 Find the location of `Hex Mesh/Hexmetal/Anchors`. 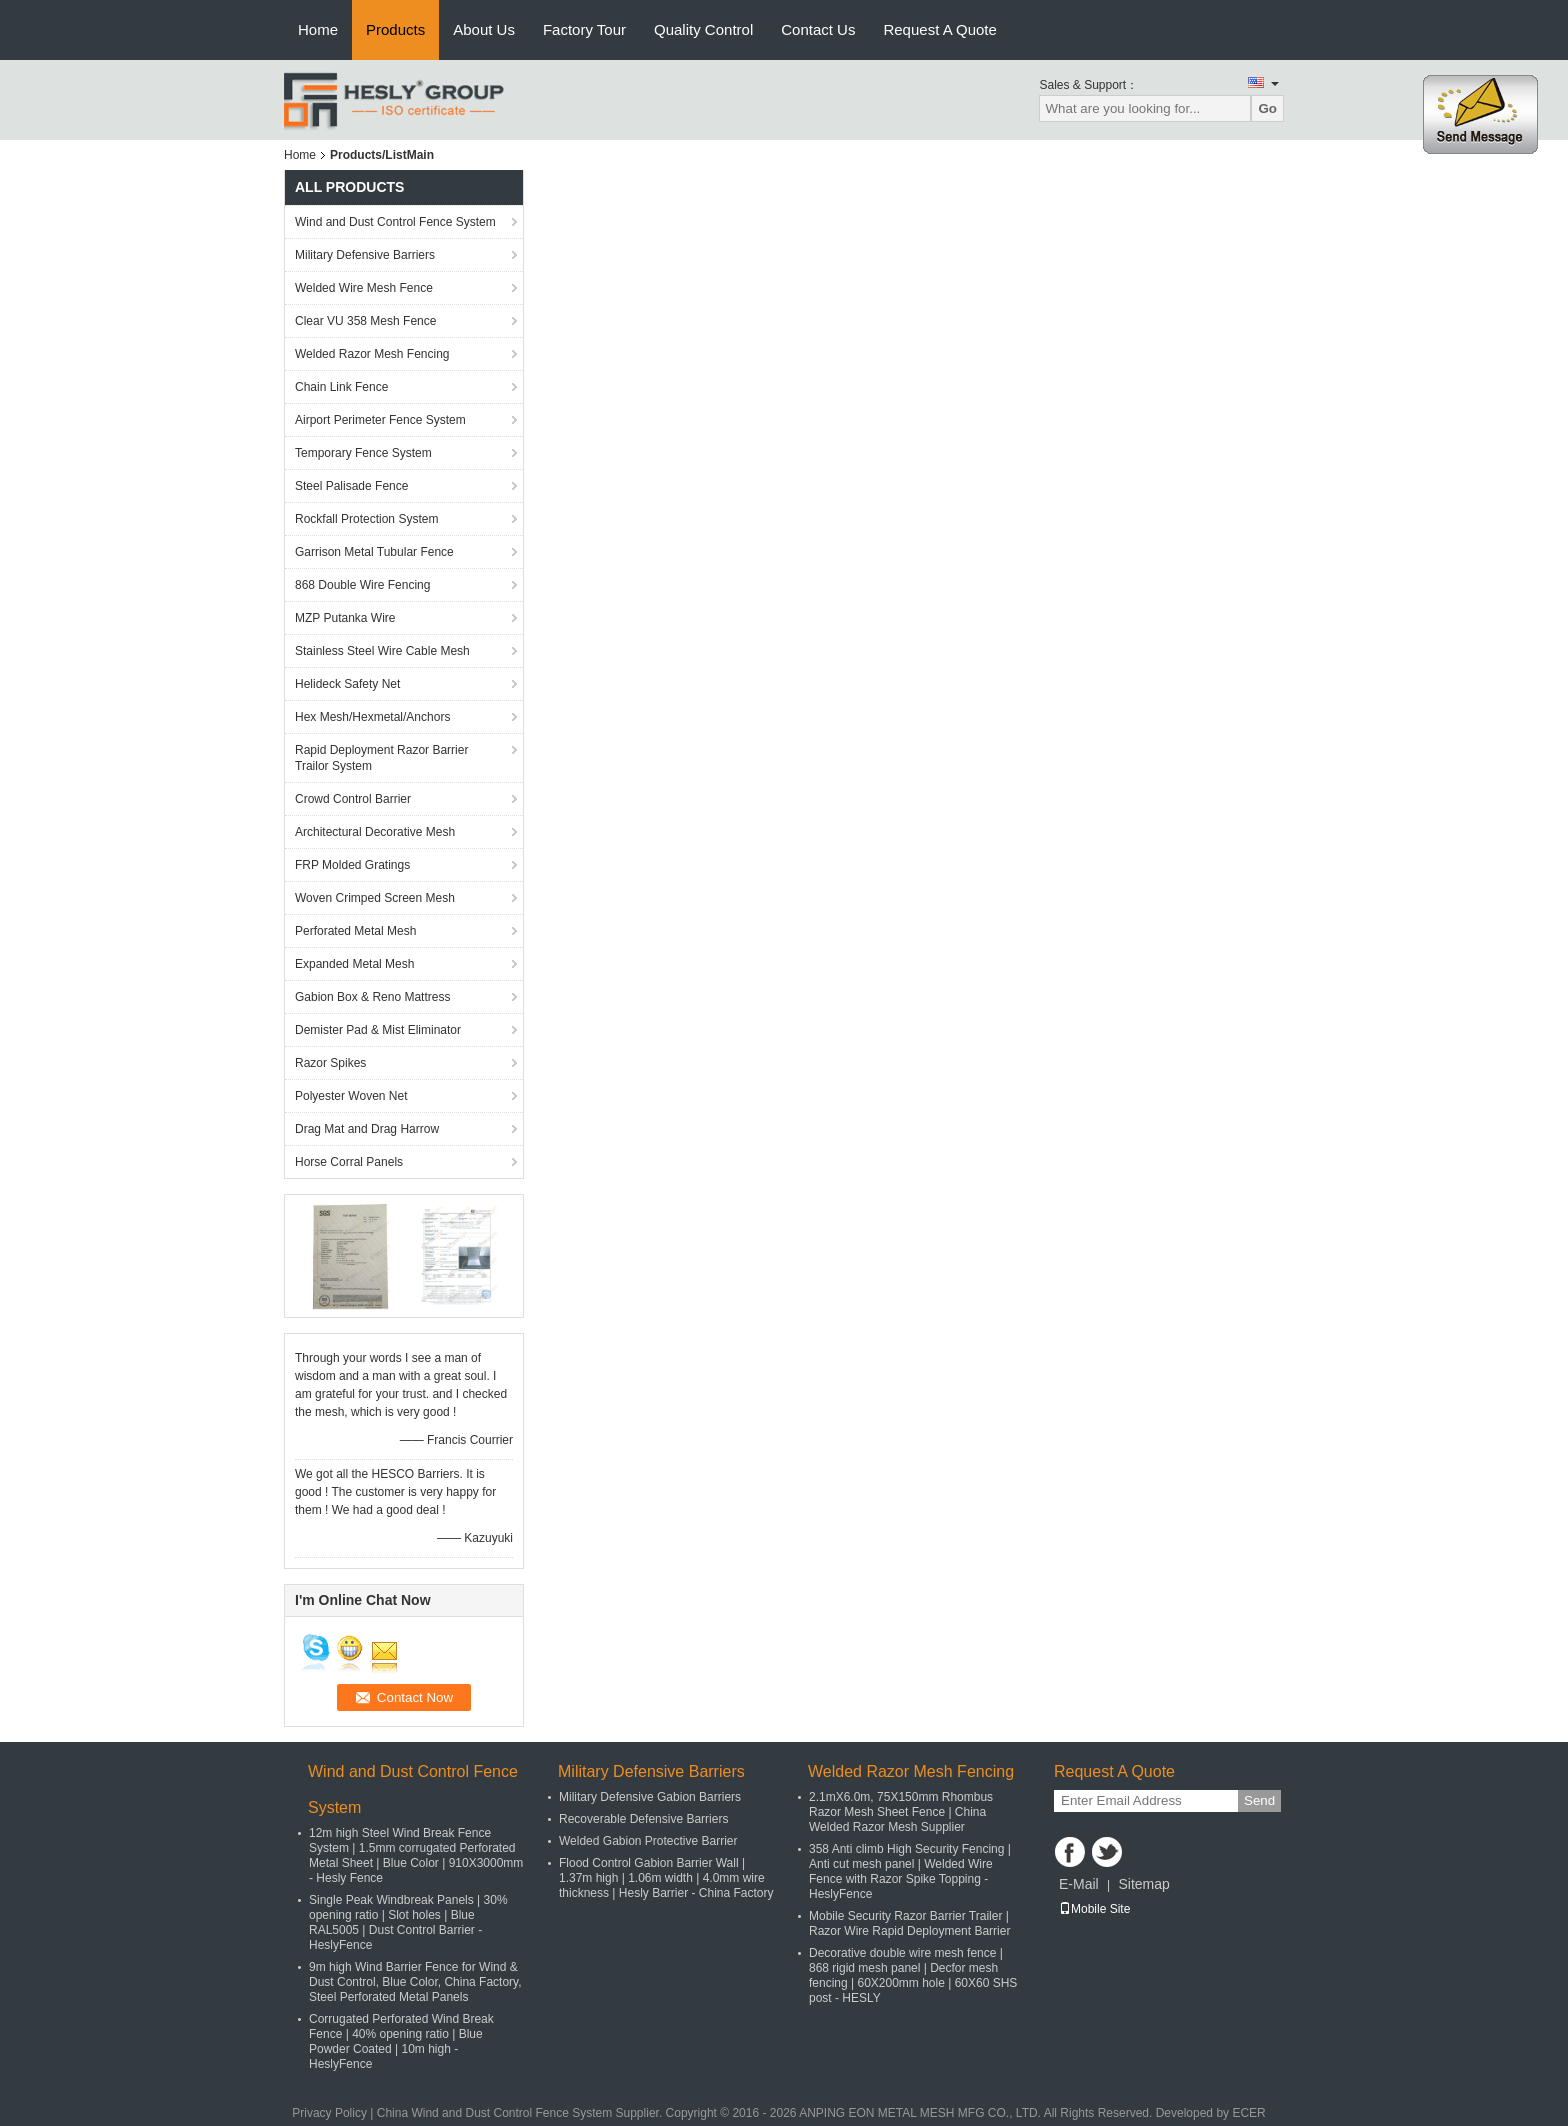

Hex Mesh/Hexmetal/Anchors is located at coordinates (372, 717).